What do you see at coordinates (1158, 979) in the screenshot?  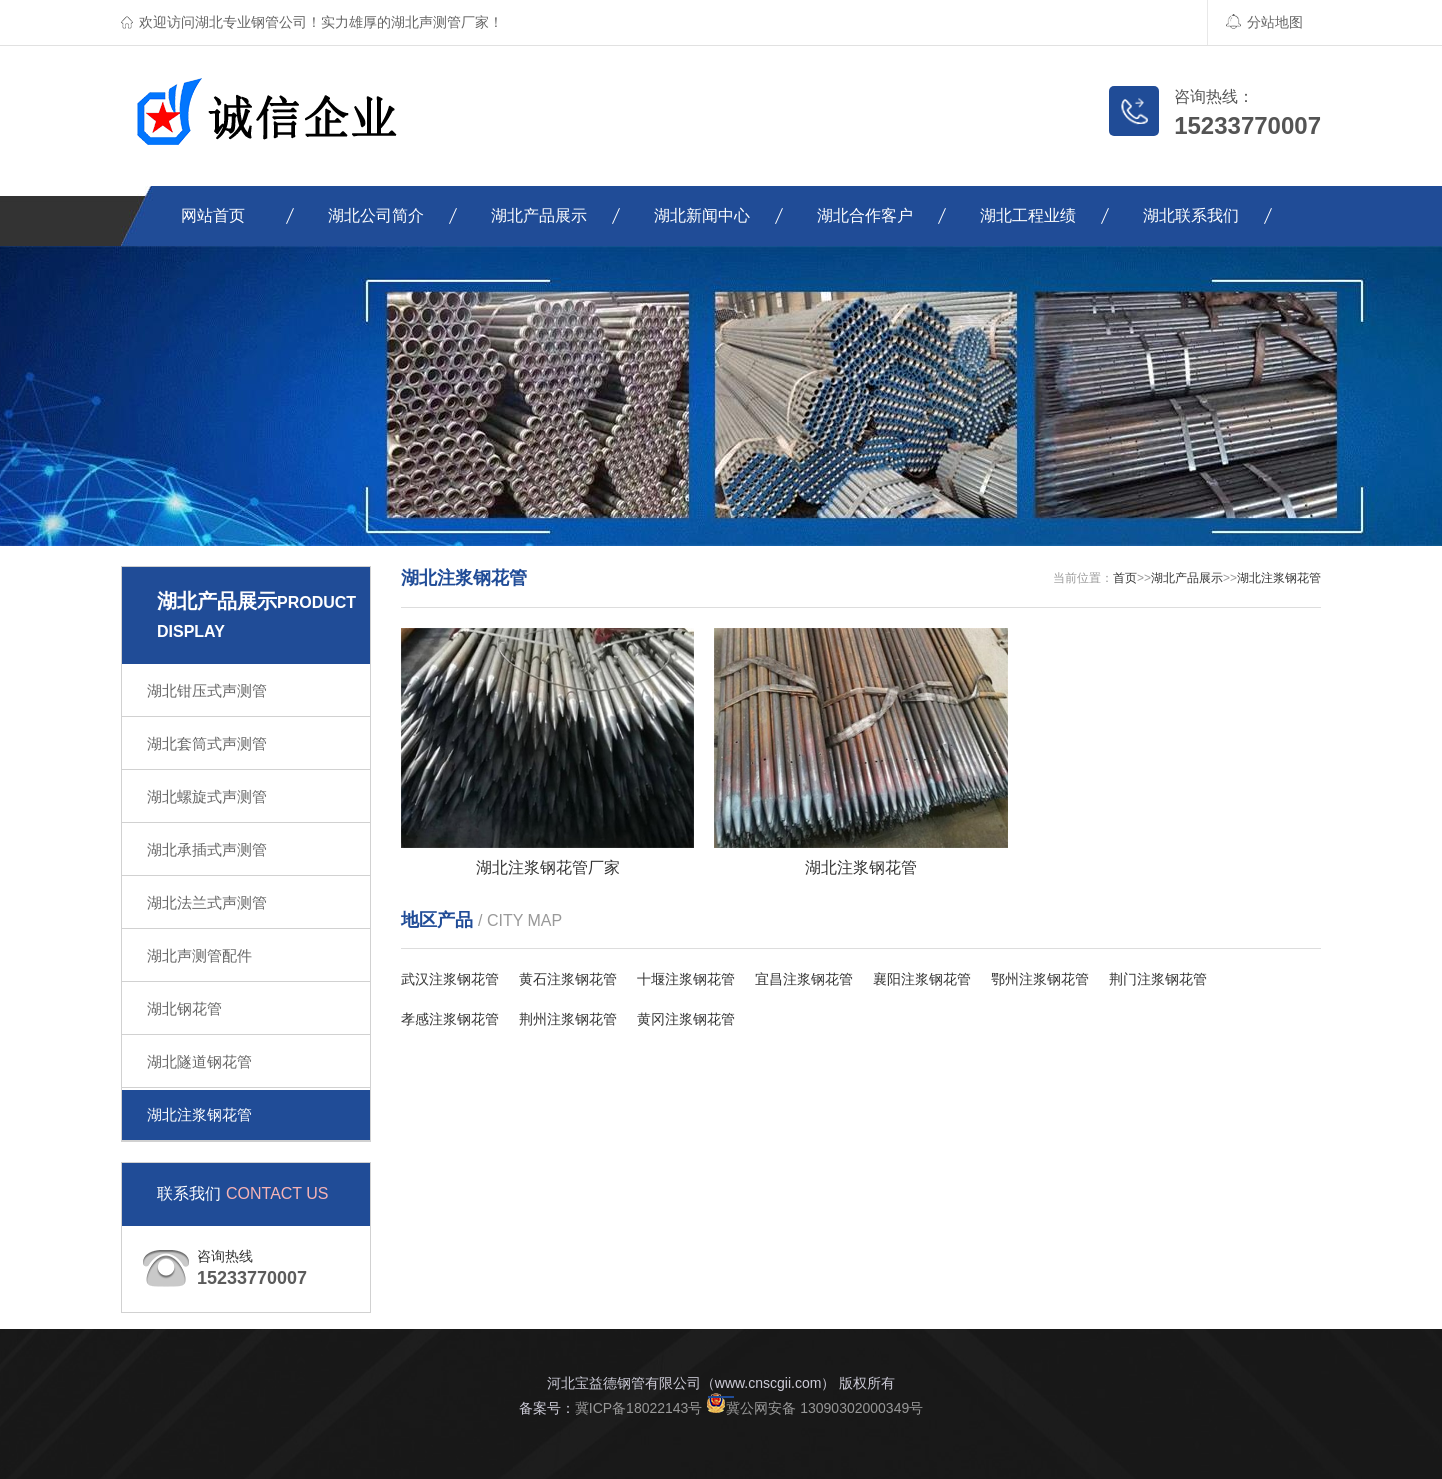 I see `荆门注浆钢花管` at bounding box center [1158, 979].